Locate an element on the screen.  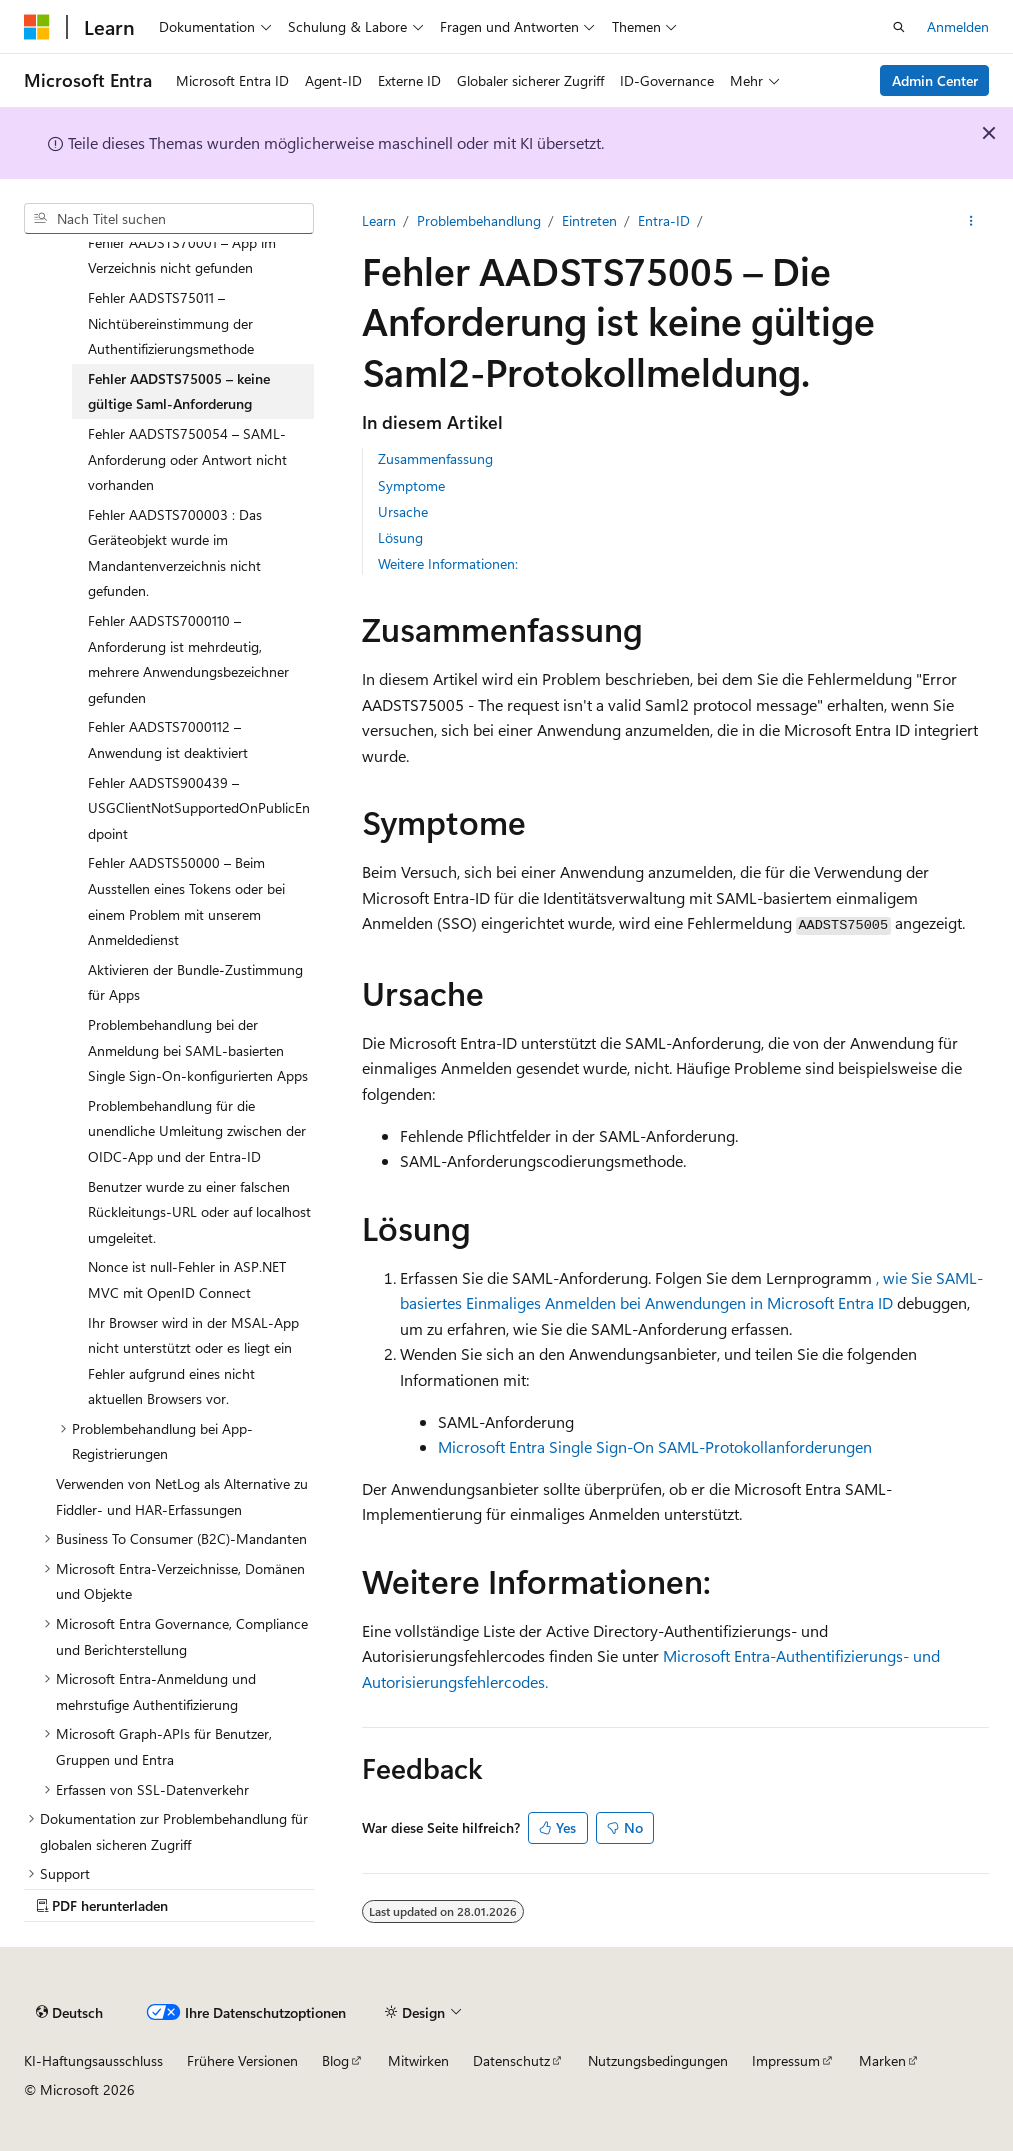
Problembehandlung für die unendliche Umleitung zwischen der OIDC-App und der Entra-ID [treeitem] is located at coordinates (197, 1131).